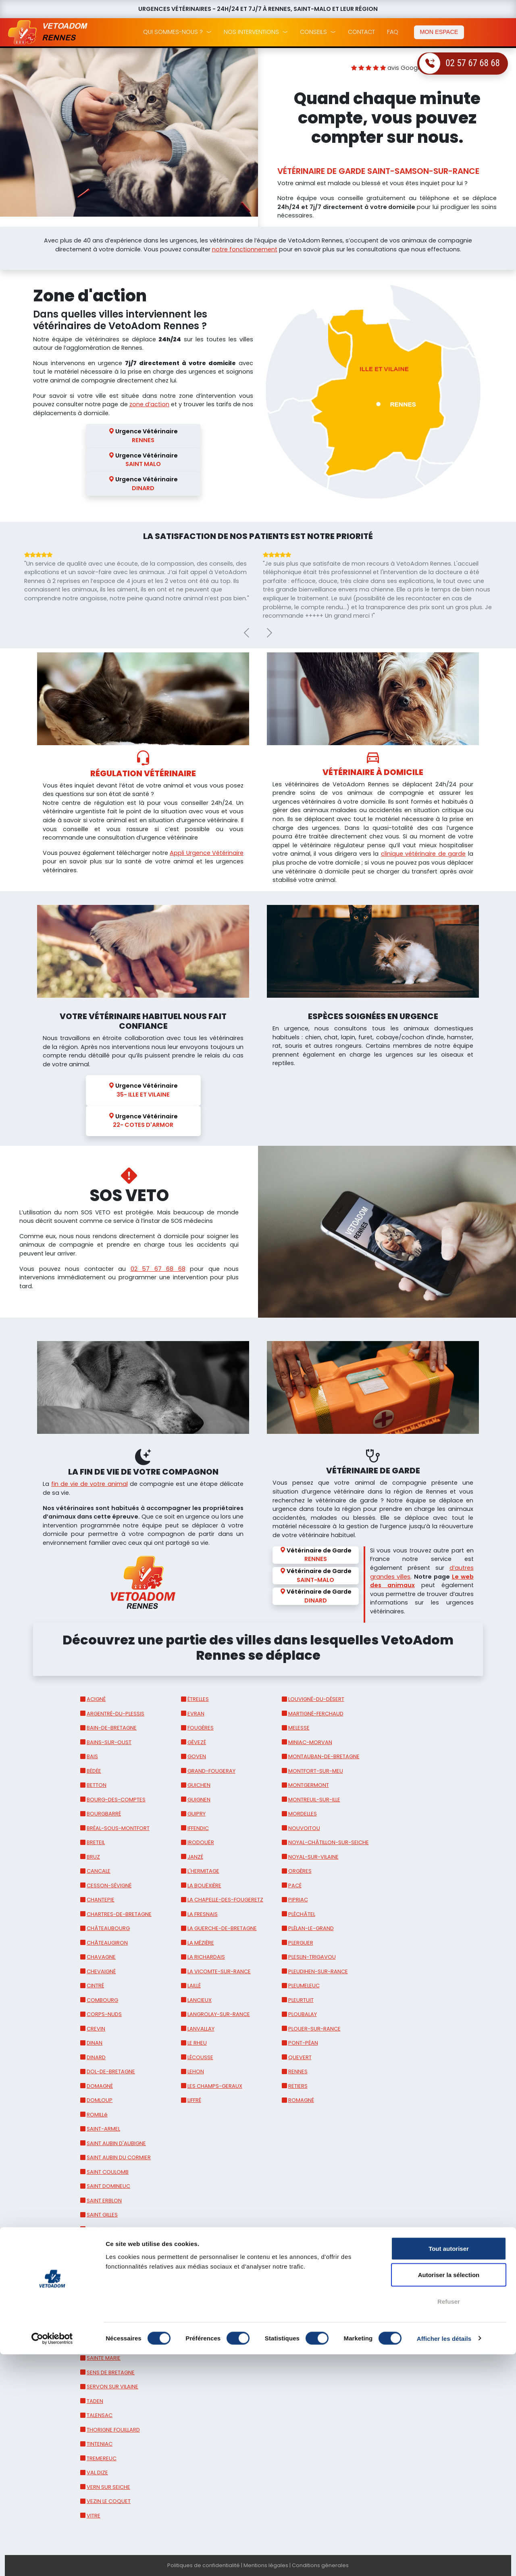 Image resolution: width=516 pixels, height=2576 pixels. I want to click on BAIS, so click(92, 1756).